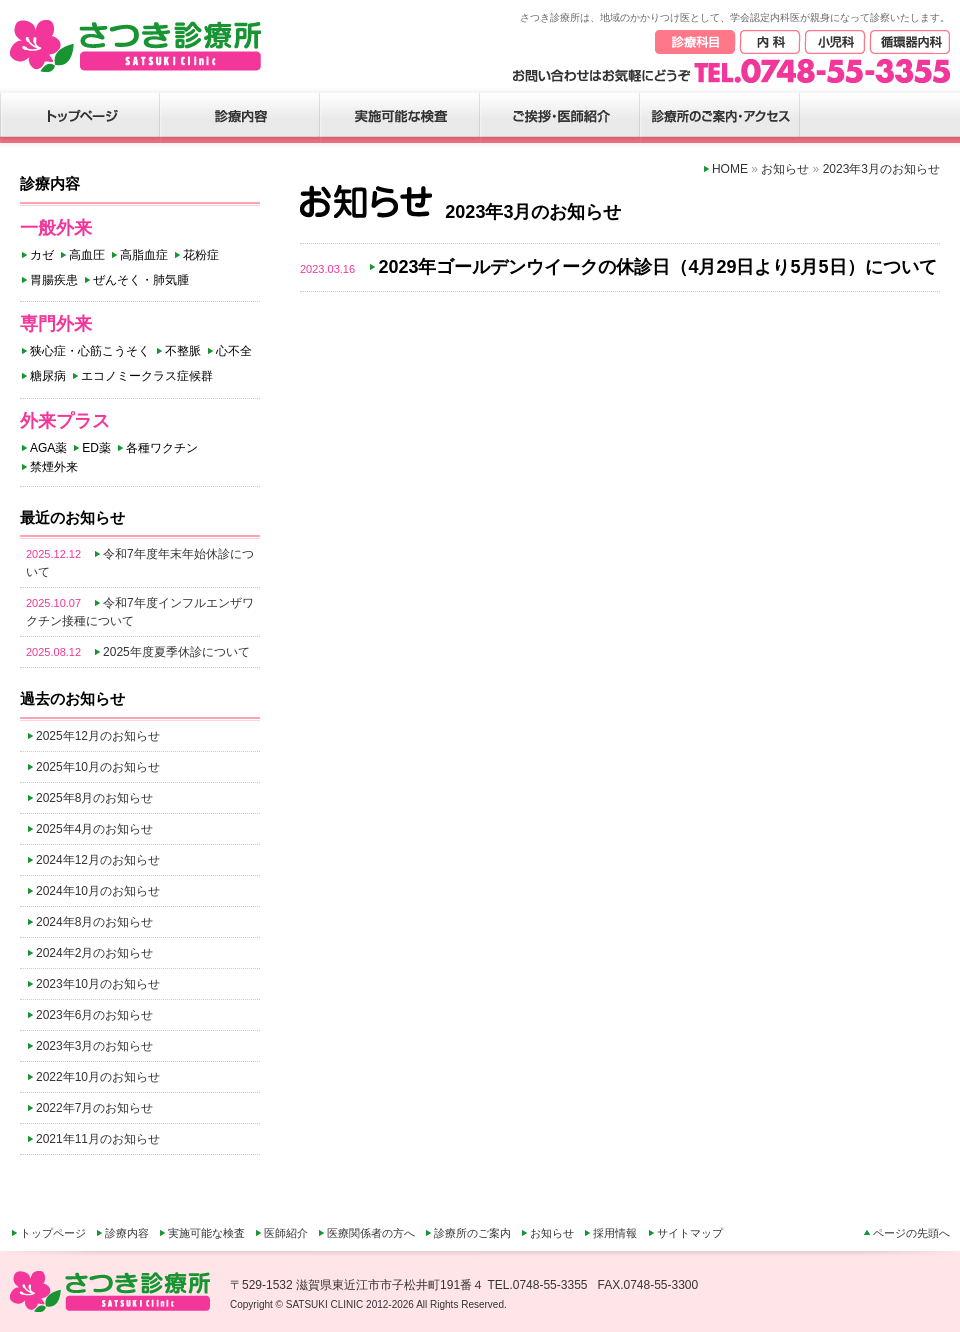 This screenshot has width=960, height=1332. Describe the element at coordinates (730, 169) in the screenshot. I see `HOME` at that location.